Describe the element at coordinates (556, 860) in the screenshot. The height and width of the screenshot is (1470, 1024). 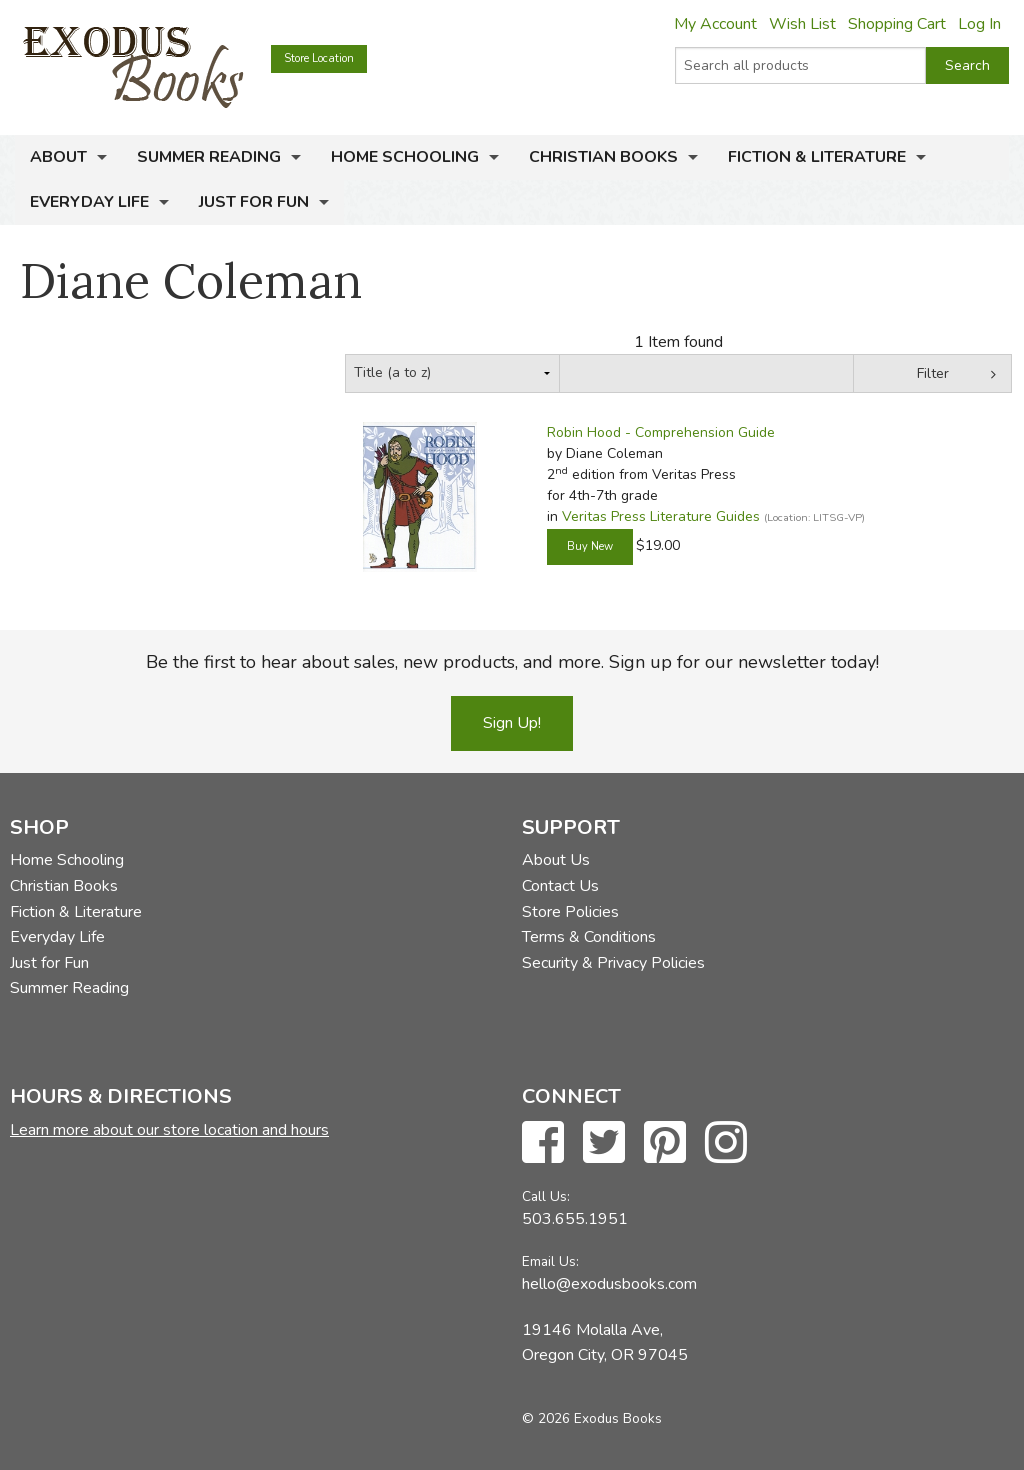
I see `About Us` at that location.